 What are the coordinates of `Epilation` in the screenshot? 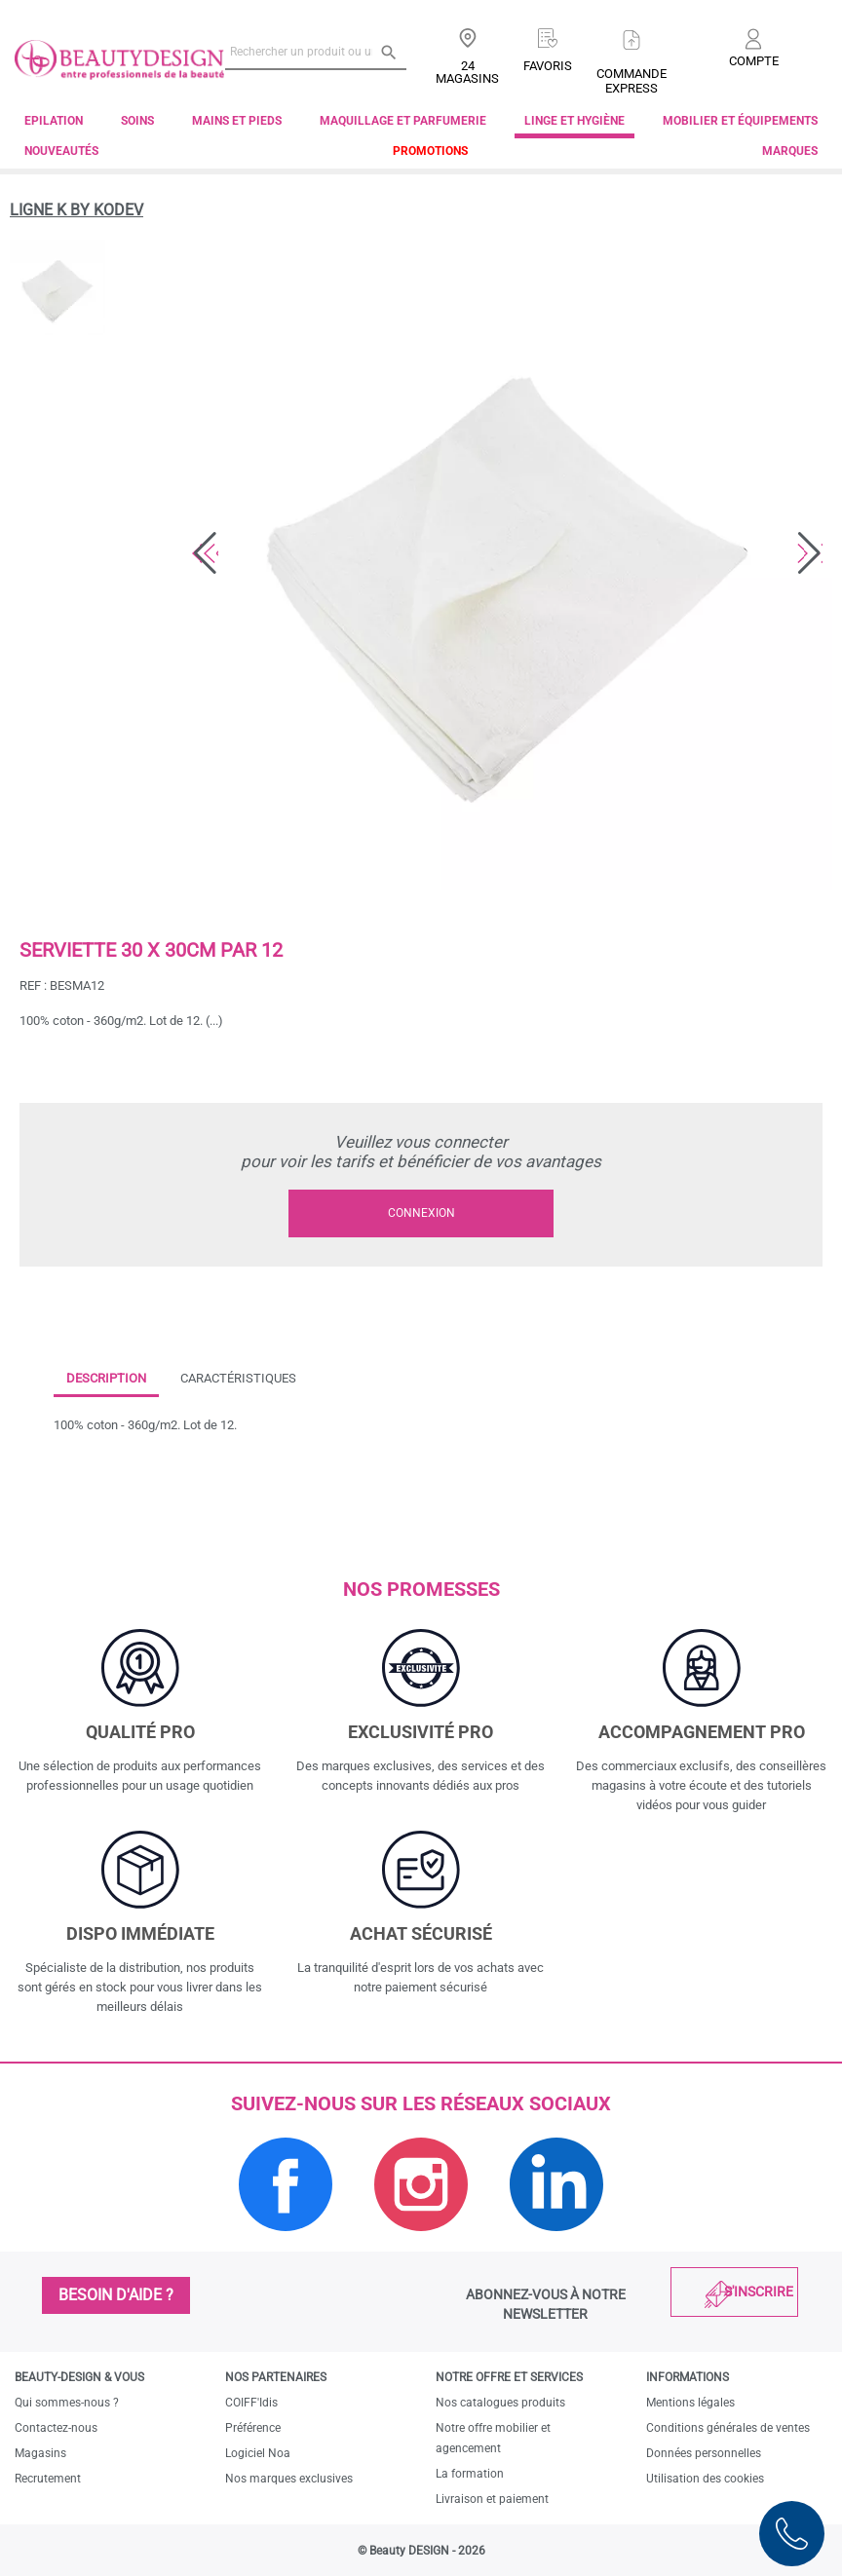 It's located at (53, 121).